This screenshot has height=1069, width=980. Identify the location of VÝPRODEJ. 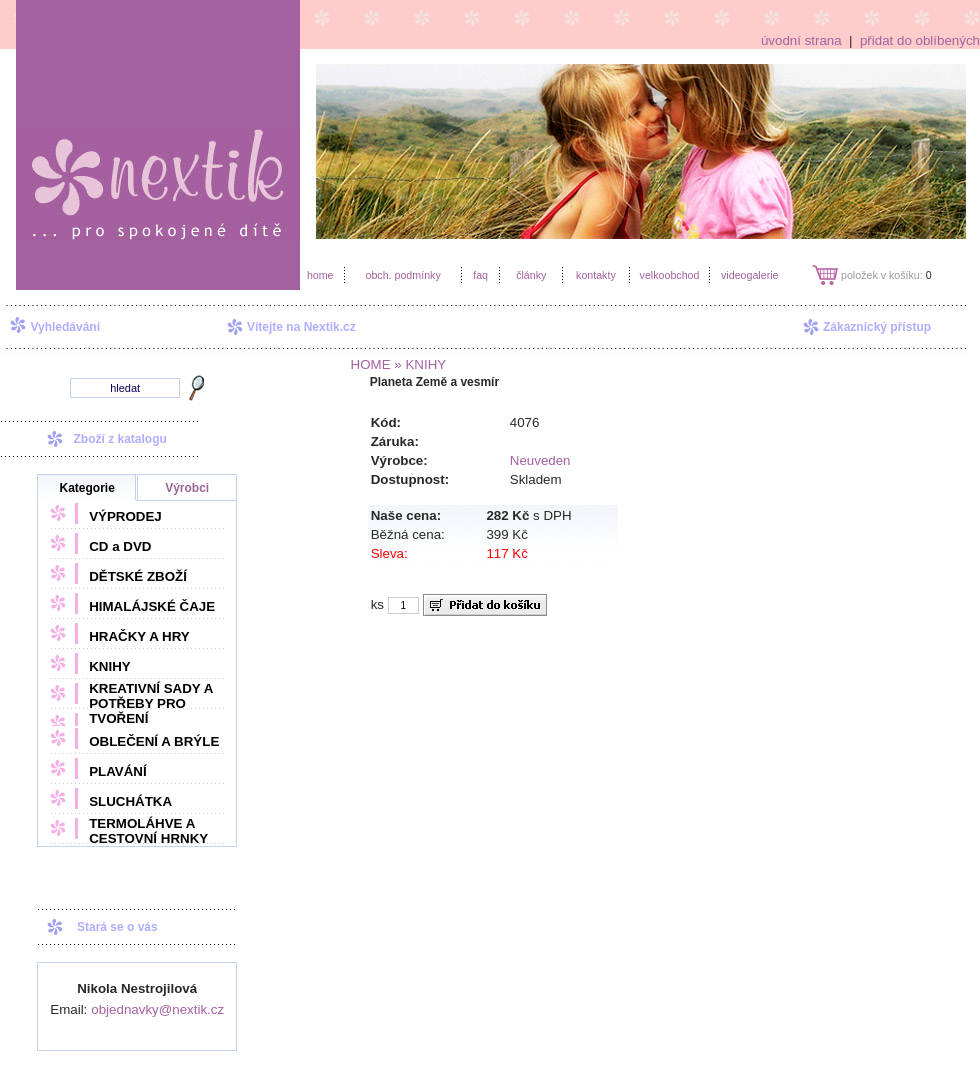
(125, 516).